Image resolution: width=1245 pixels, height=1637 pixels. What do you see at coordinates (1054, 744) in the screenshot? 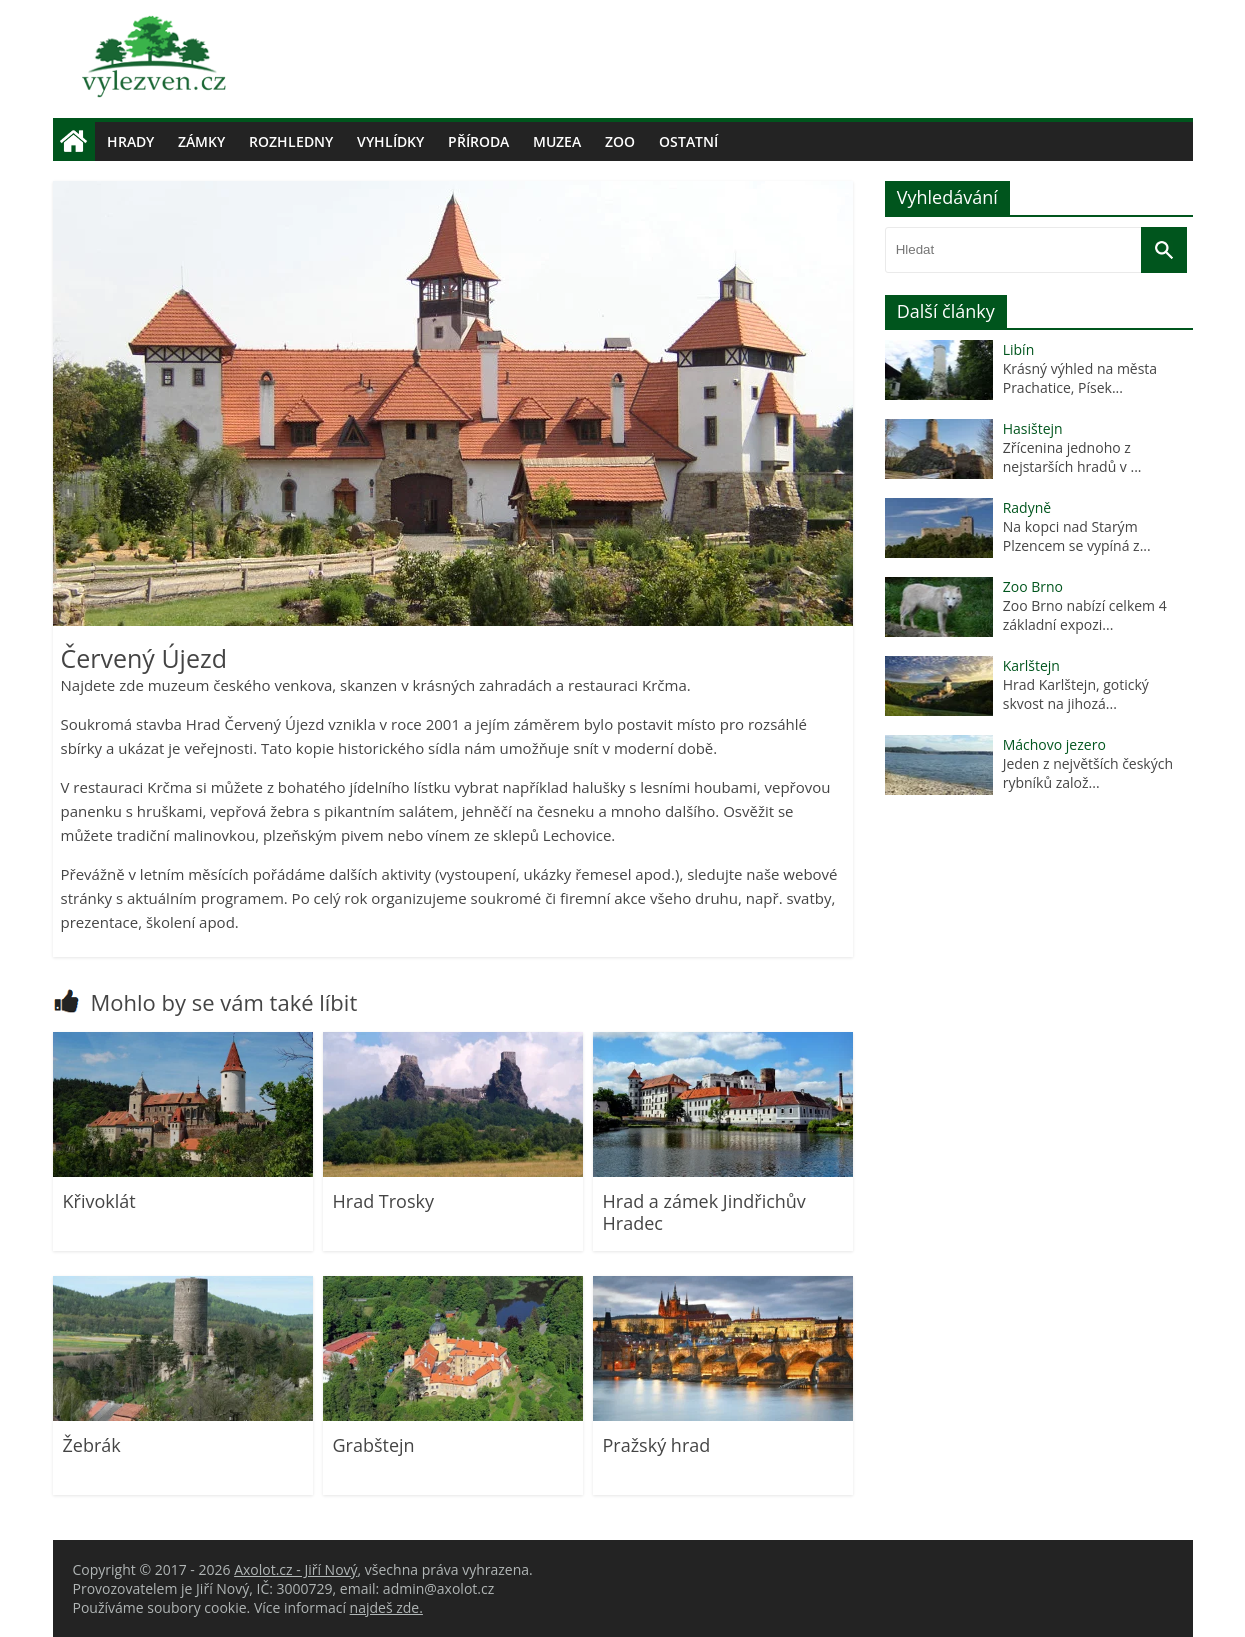
I see `Máchovo jezero` at bounding box center [1054, 744].